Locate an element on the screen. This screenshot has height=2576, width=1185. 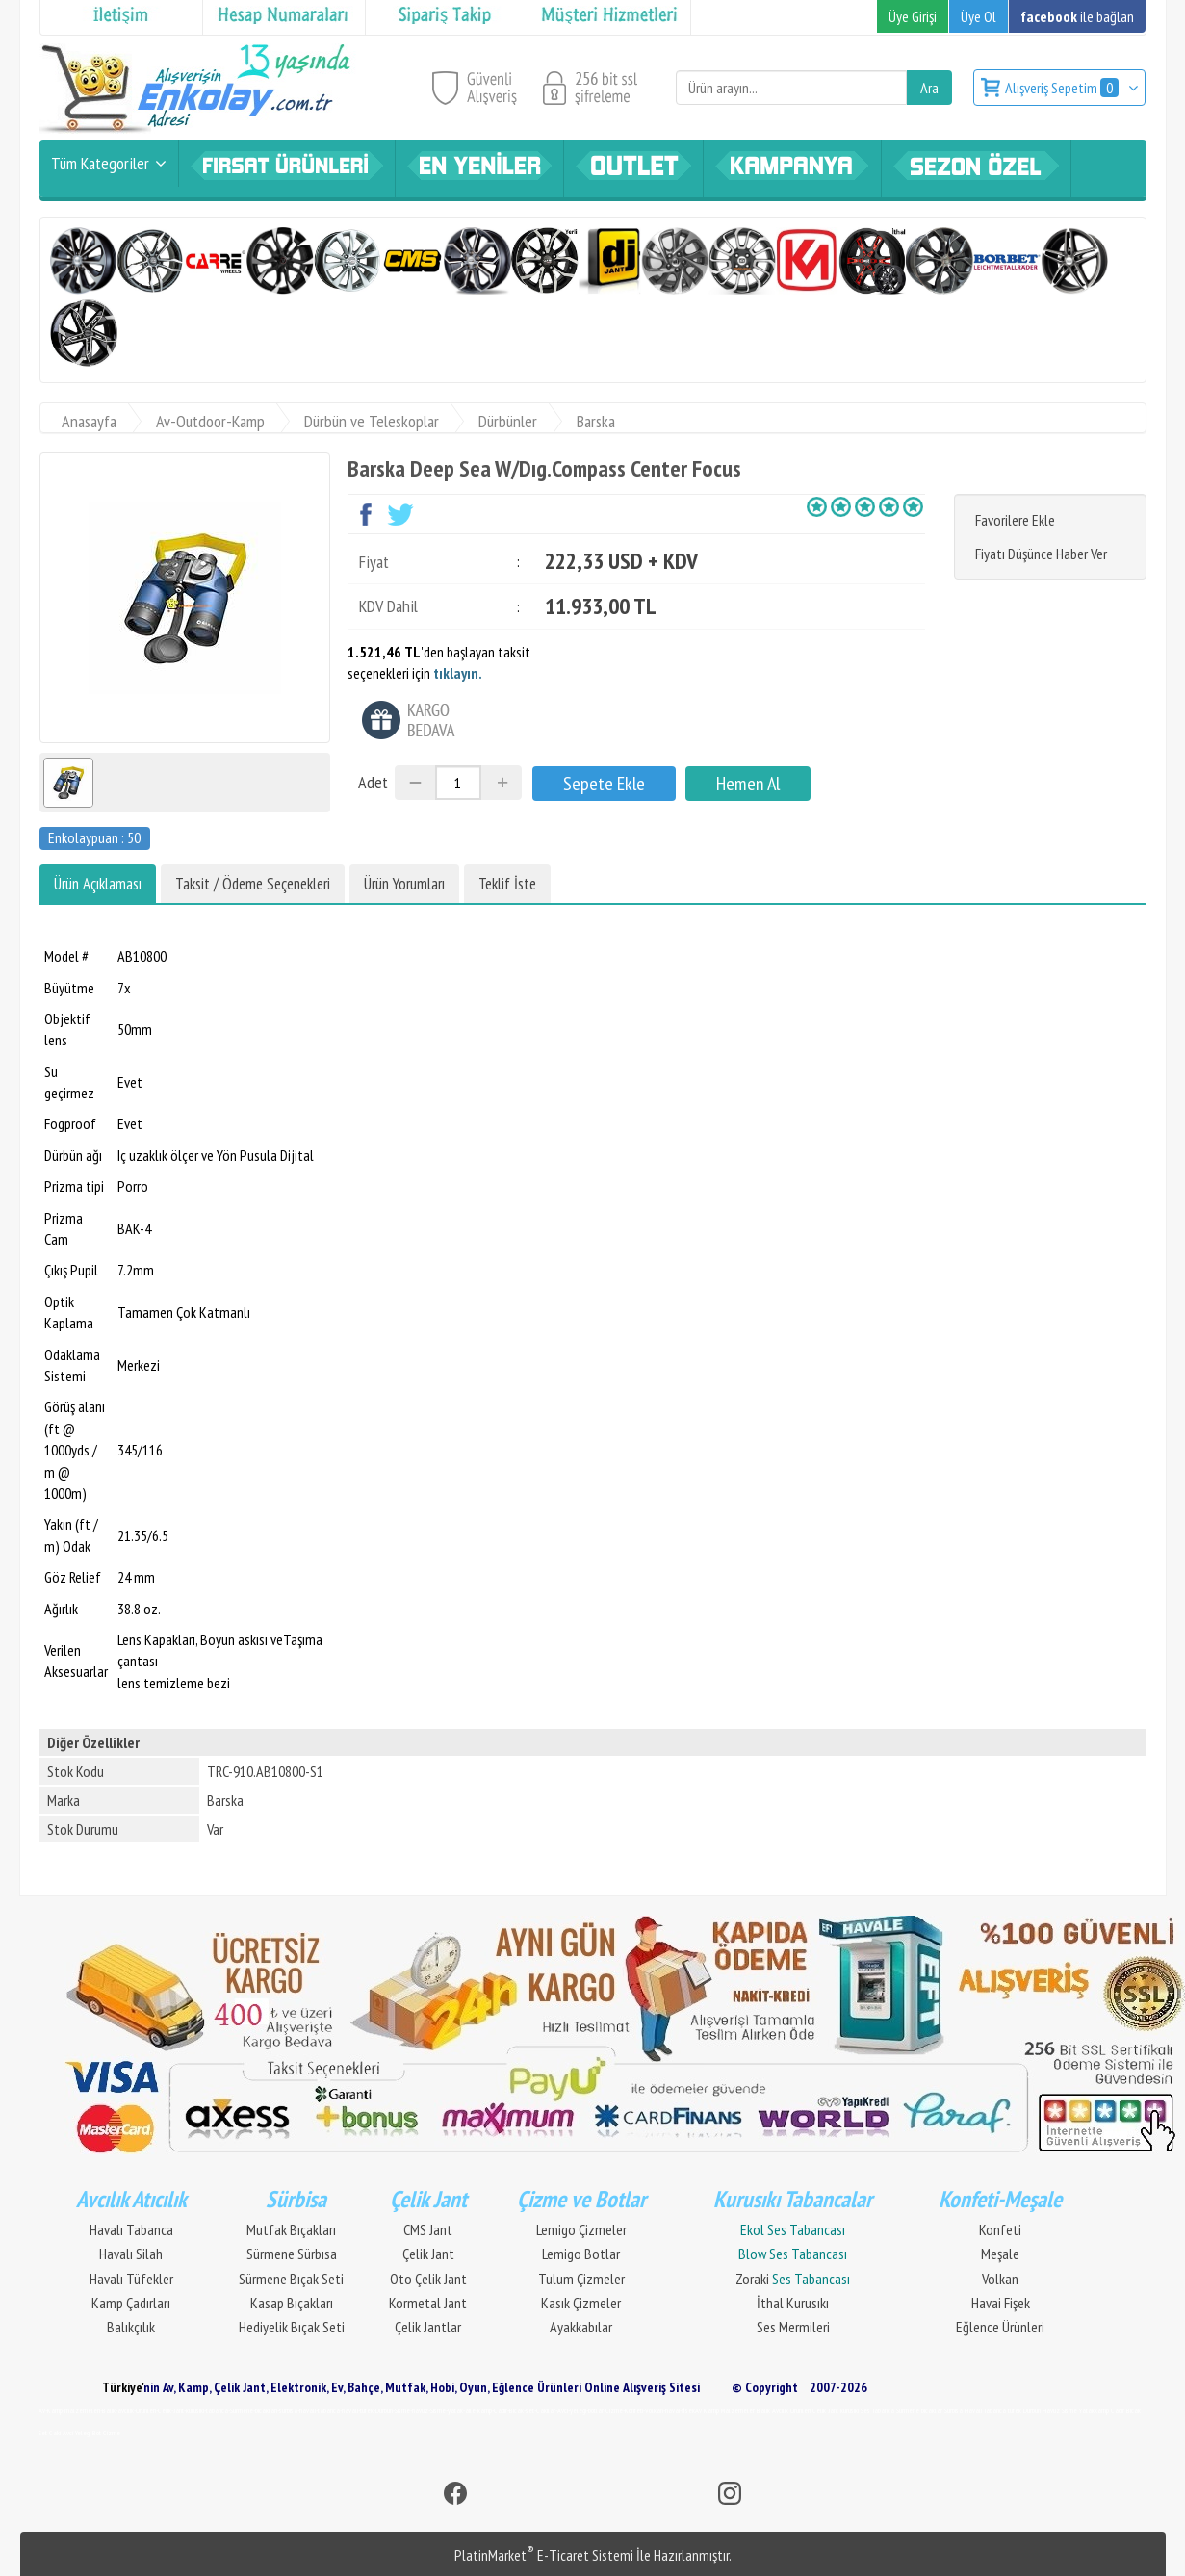
Volkan is located at coordinates (1000, 2278).